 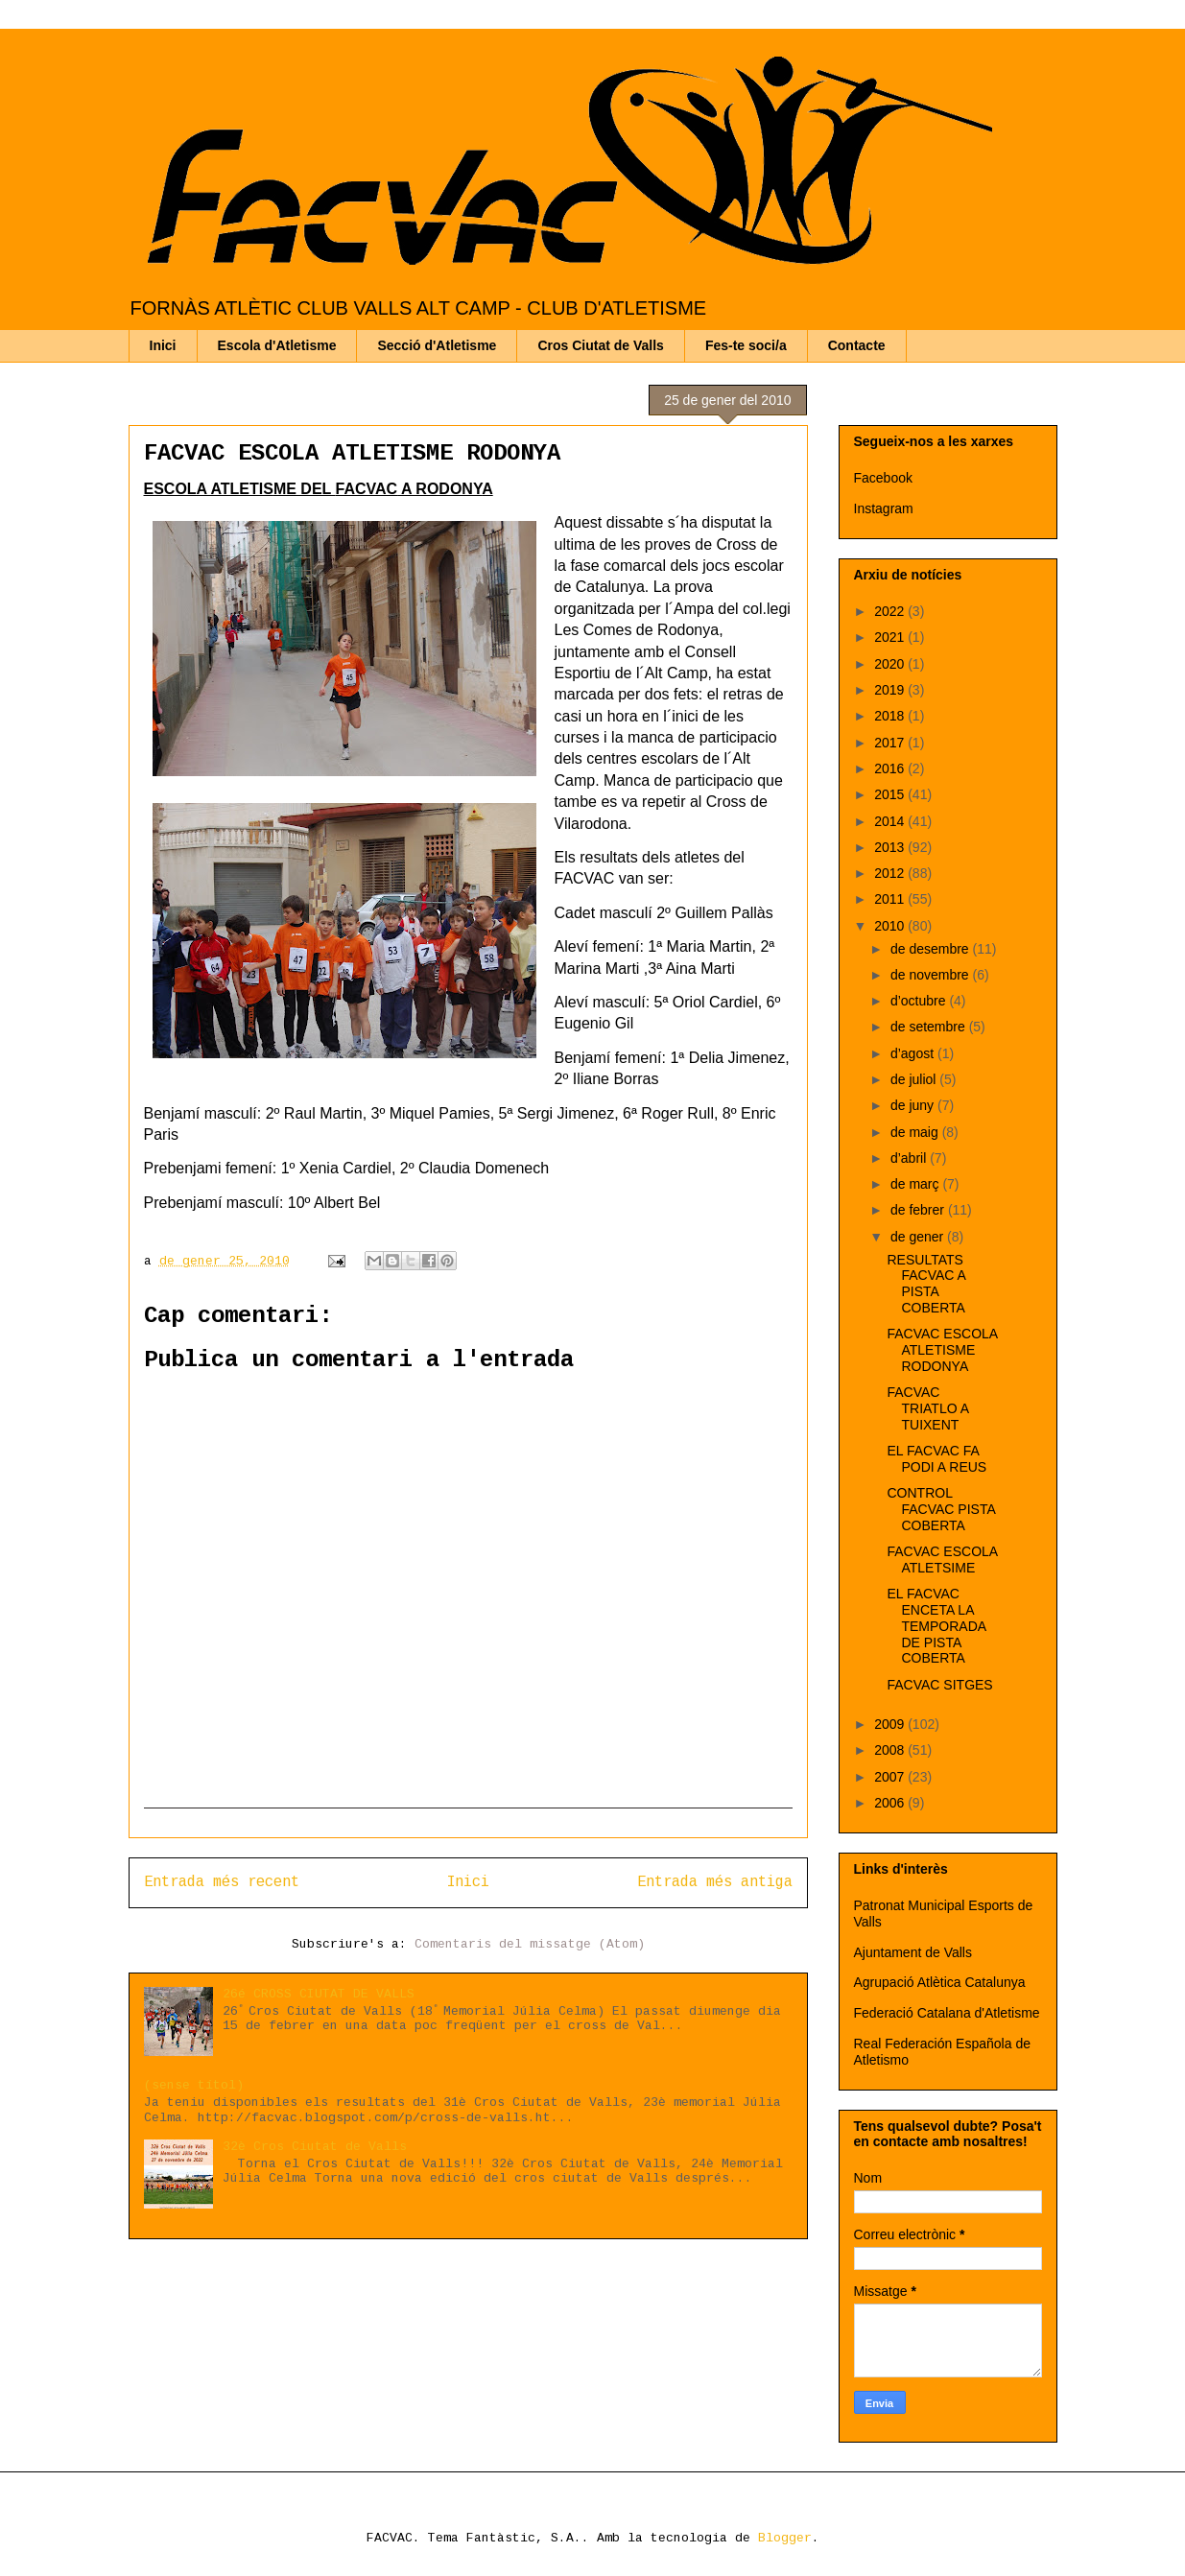 I want to click on 2013, so click(x=891, y=847).